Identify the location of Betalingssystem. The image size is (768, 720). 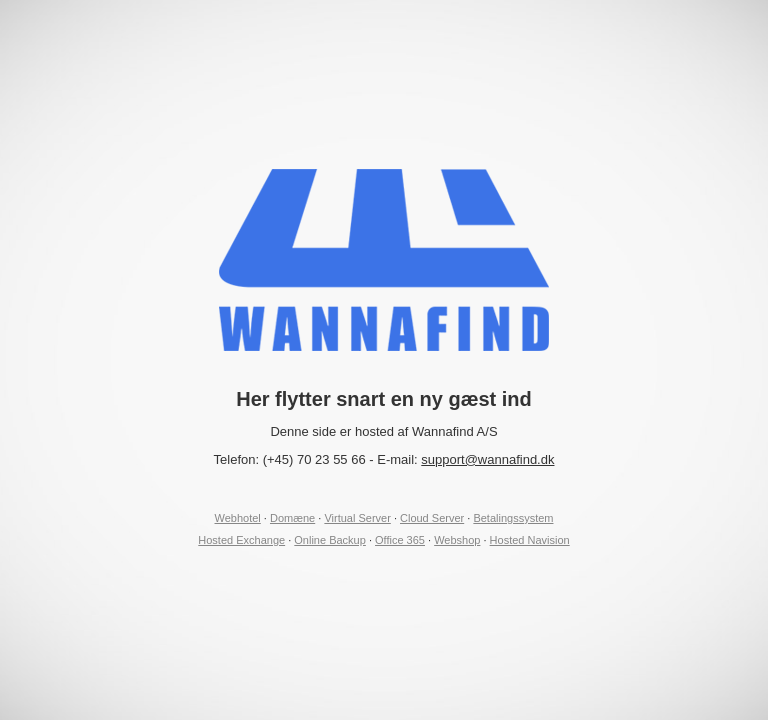
(513, 518).